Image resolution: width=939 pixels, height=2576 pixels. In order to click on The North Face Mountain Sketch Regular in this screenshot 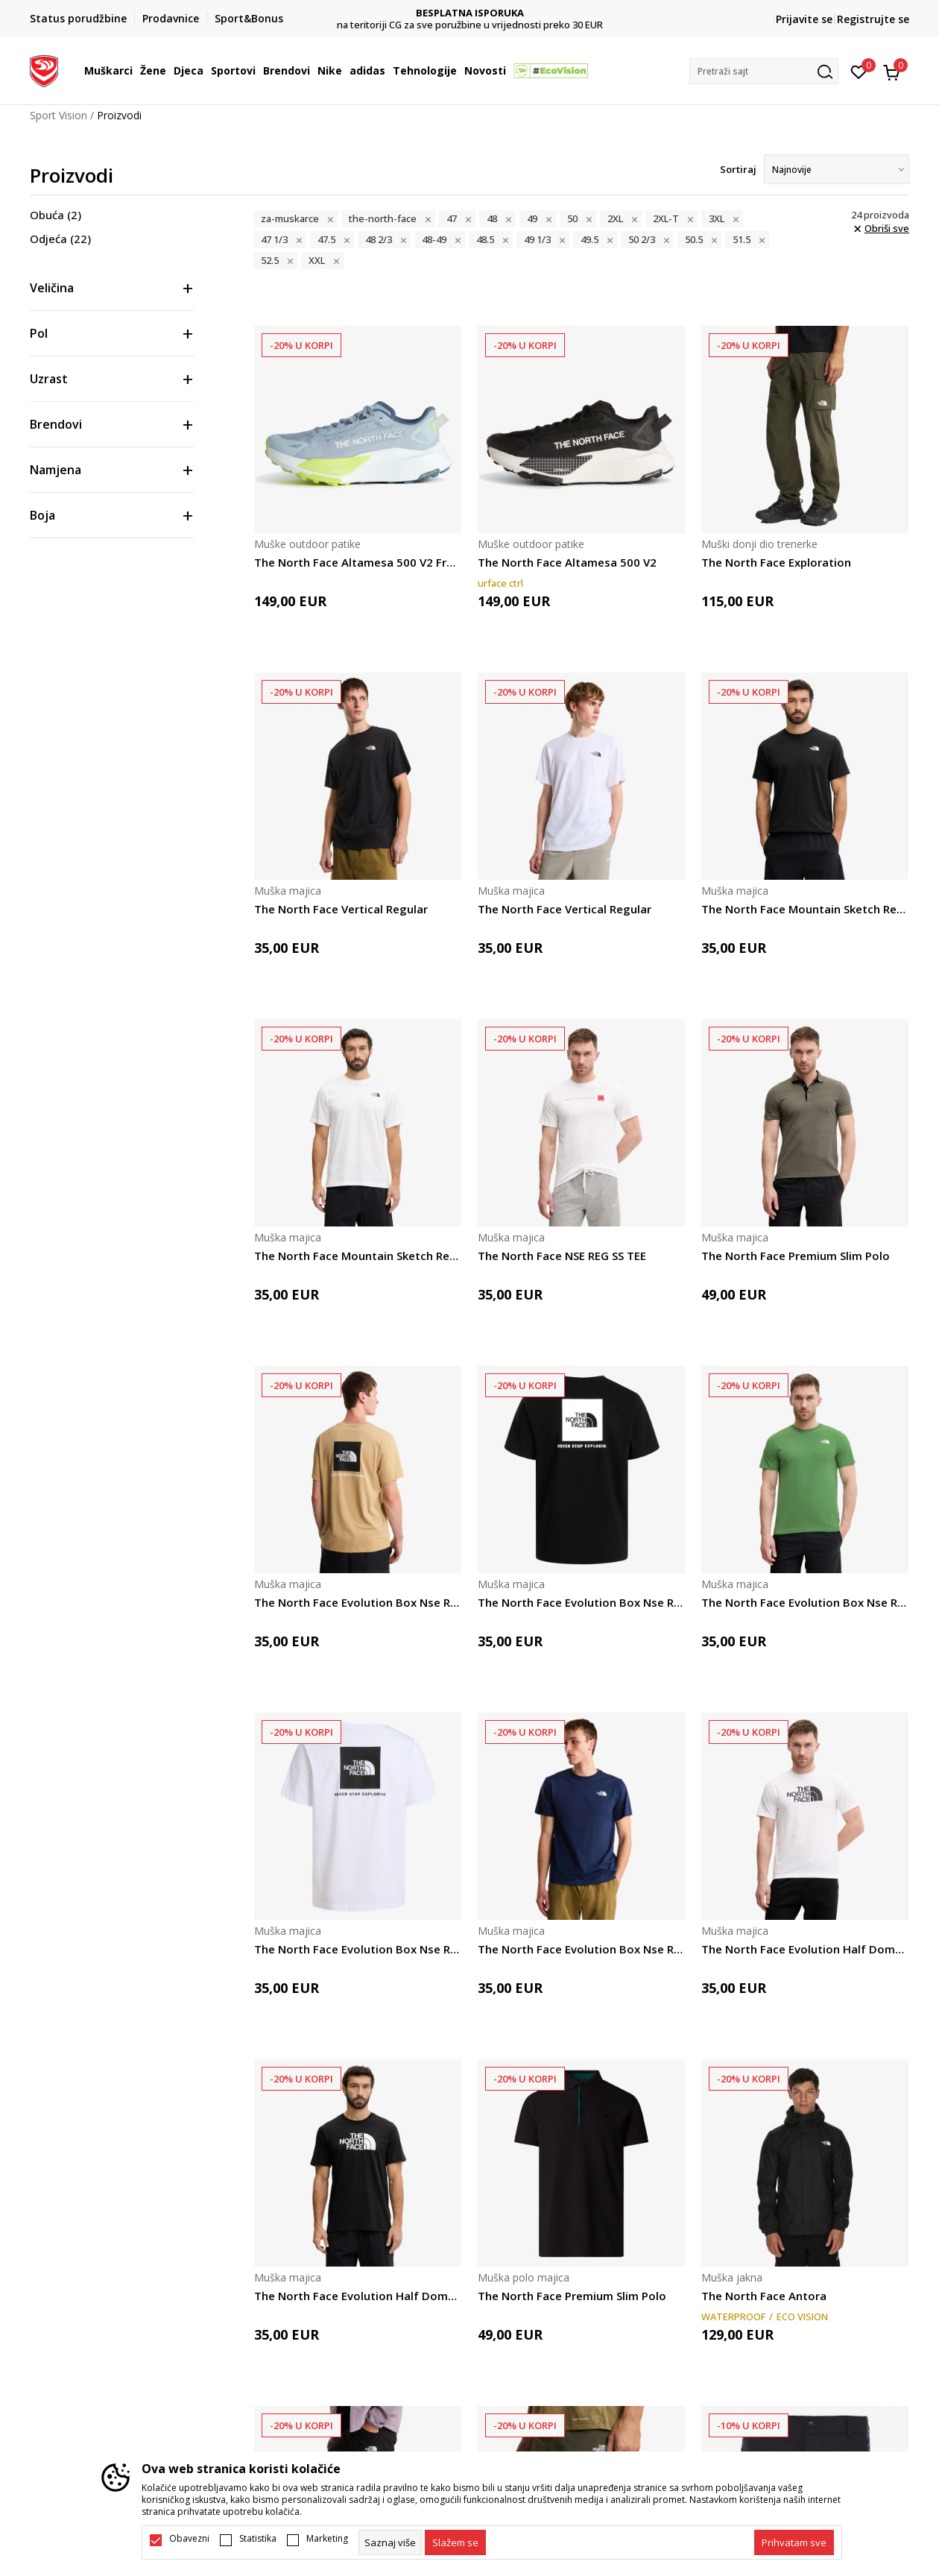, I will do `click(804, 908)`.